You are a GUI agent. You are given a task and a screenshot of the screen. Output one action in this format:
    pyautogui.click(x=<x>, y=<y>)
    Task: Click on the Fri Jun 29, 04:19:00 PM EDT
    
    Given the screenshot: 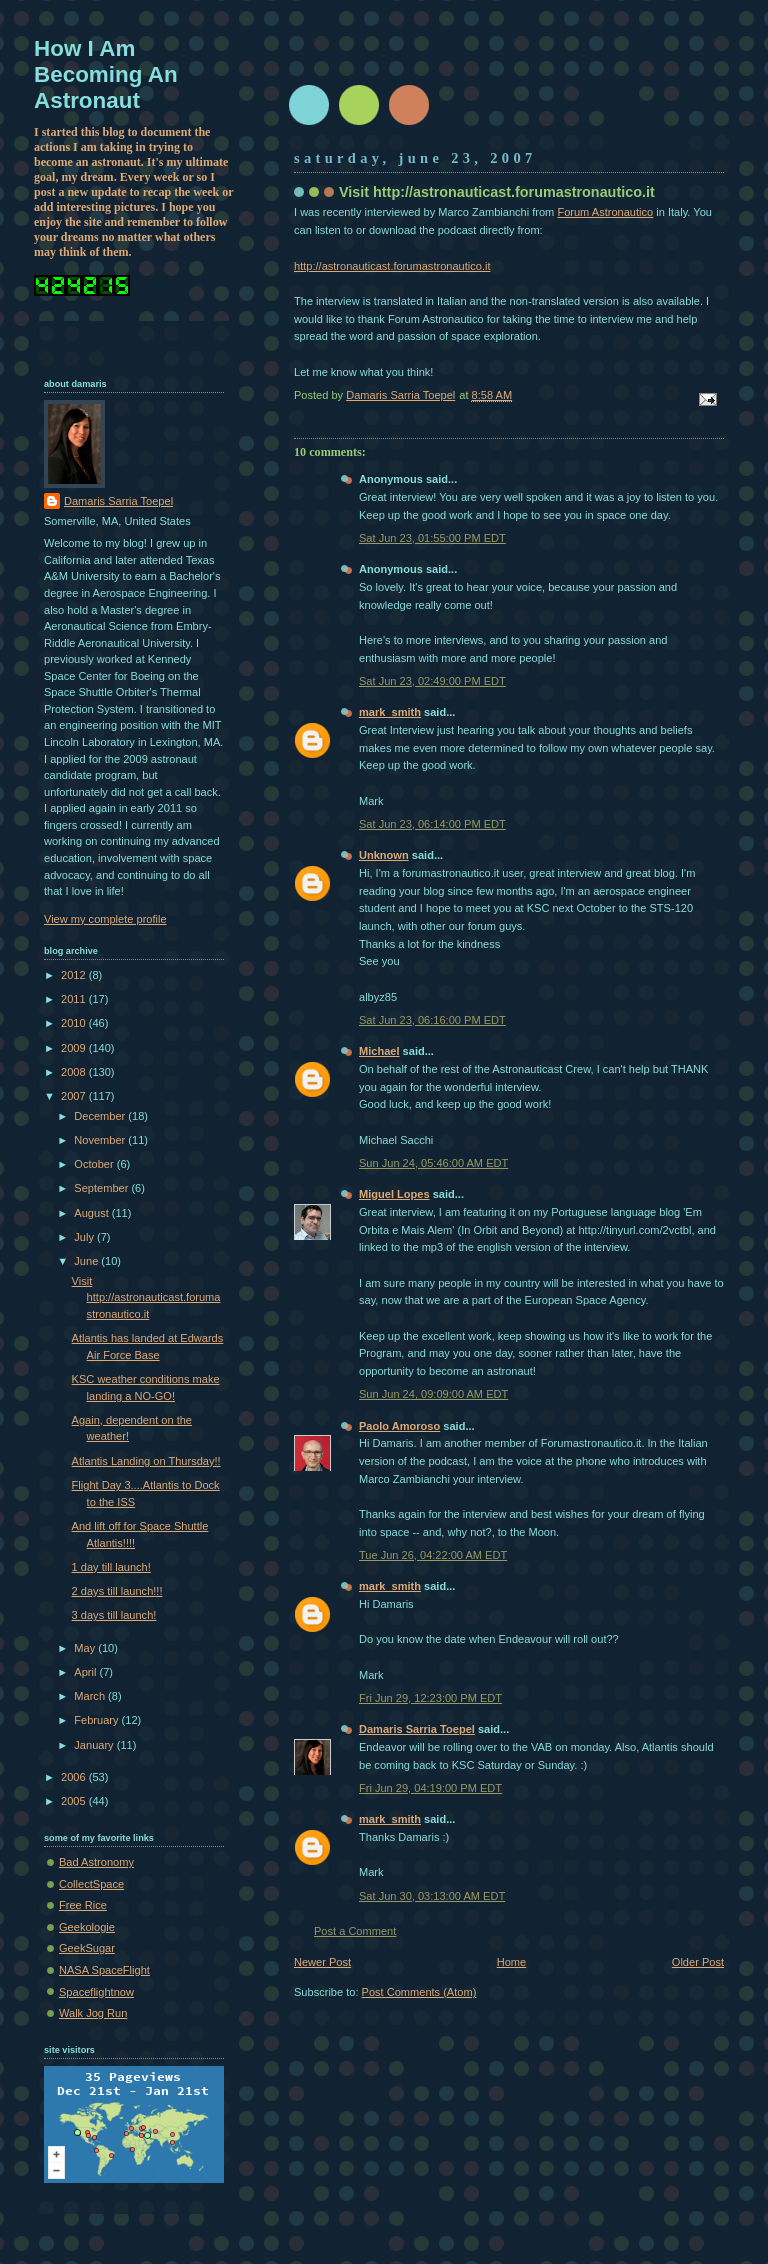 What is the action you would take?
    pyautogui.click(x=430, y=1788)
    